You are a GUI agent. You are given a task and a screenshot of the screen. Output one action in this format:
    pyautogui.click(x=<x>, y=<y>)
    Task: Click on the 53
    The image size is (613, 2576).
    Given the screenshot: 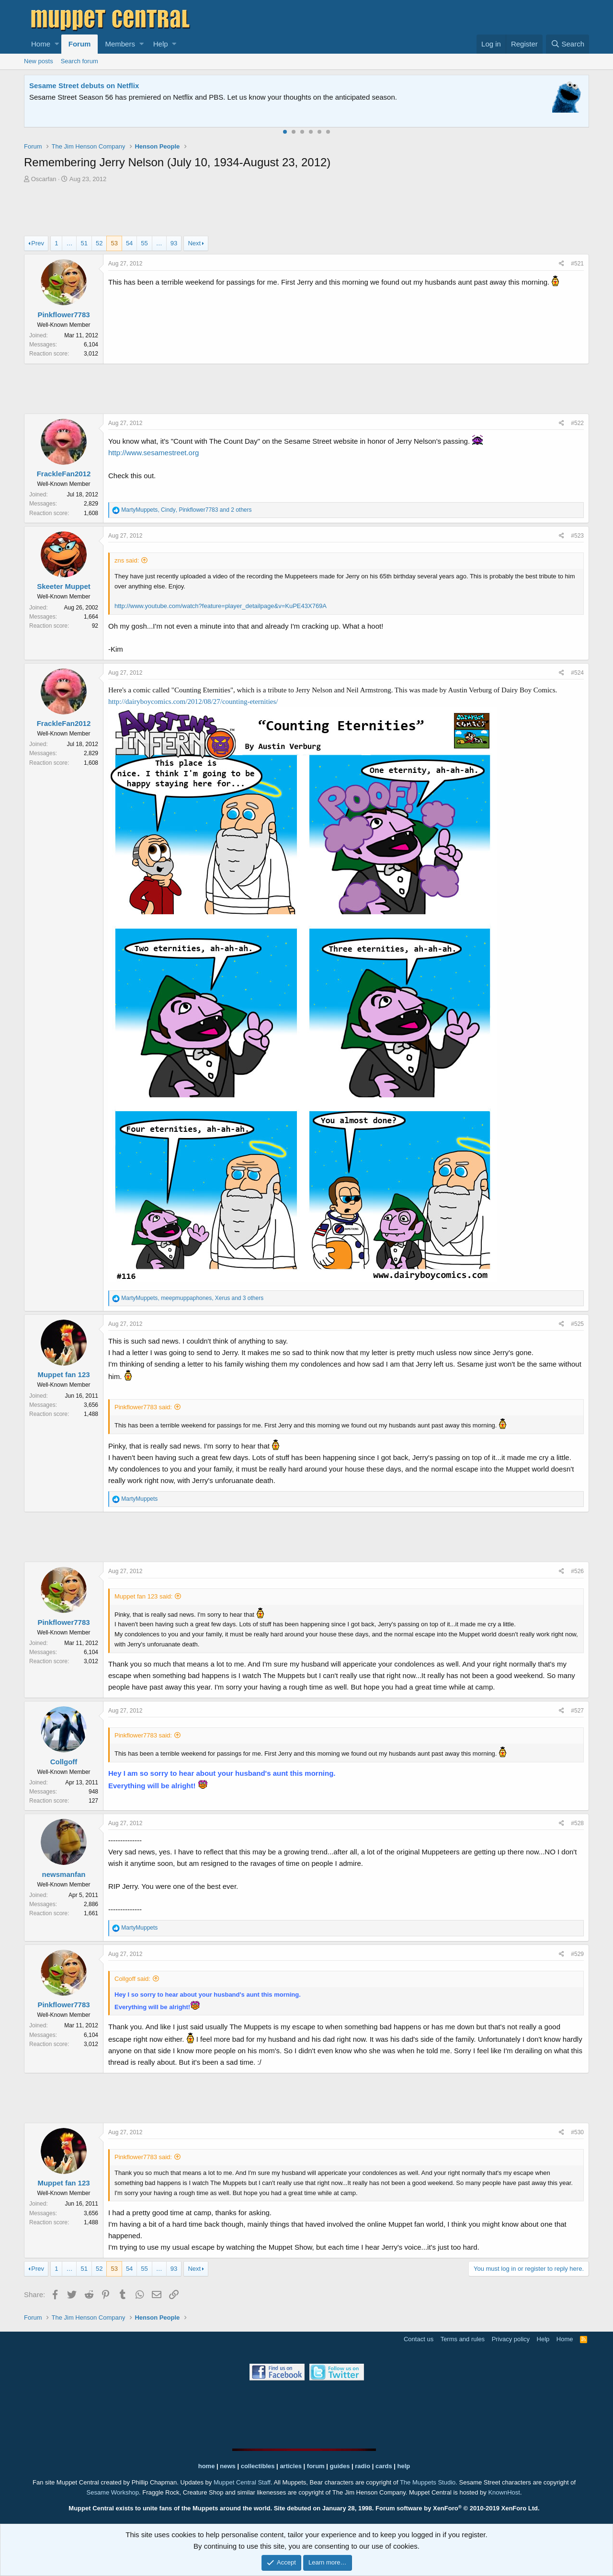 What is the action you would take?
    pyautogui.click(x=114, y=243)
    